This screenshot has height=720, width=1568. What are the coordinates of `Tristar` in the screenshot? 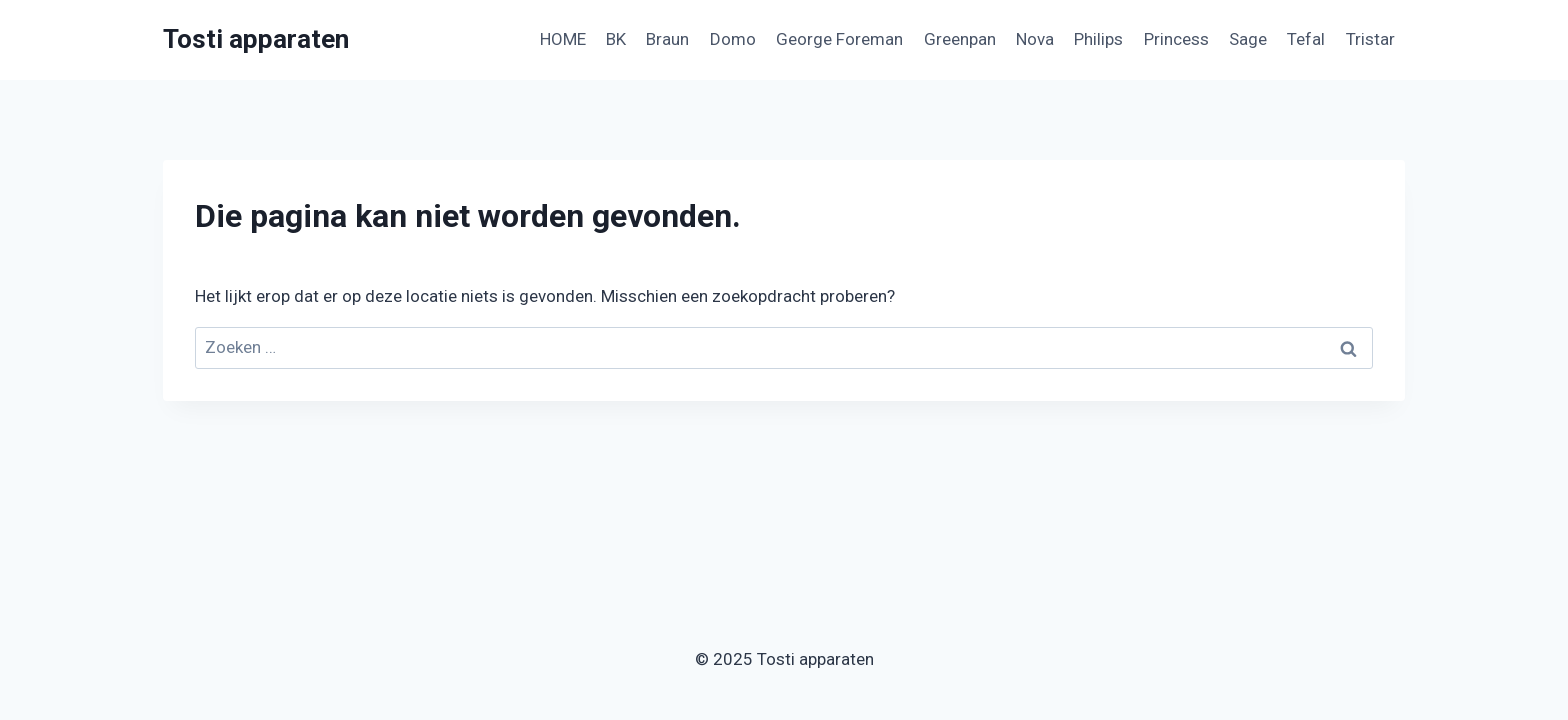 It's located at (1370, 39).